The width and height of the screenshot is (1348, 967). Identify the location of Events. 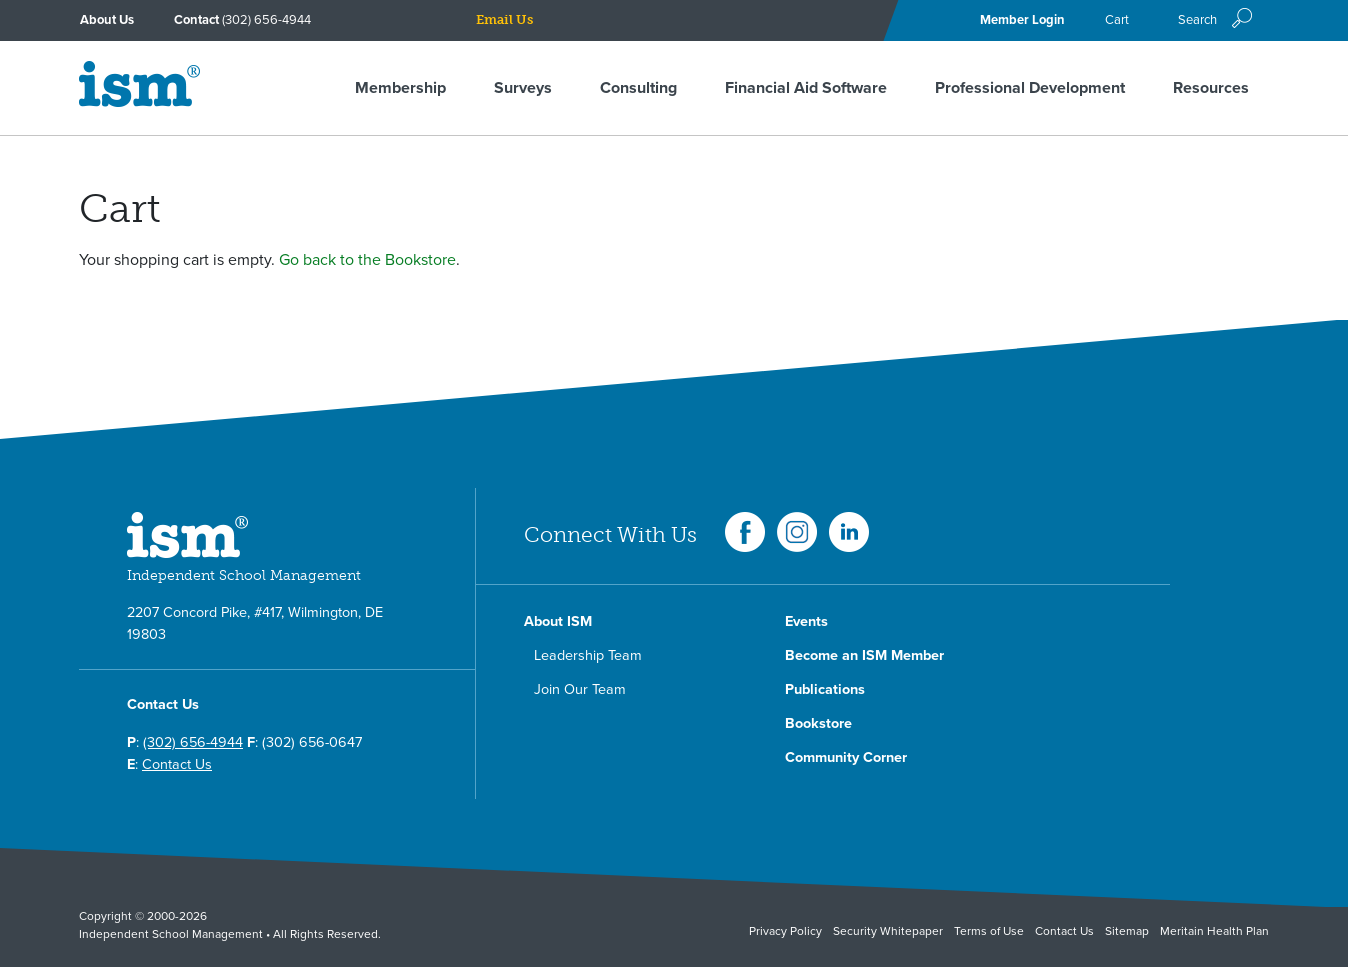
(806, 621).